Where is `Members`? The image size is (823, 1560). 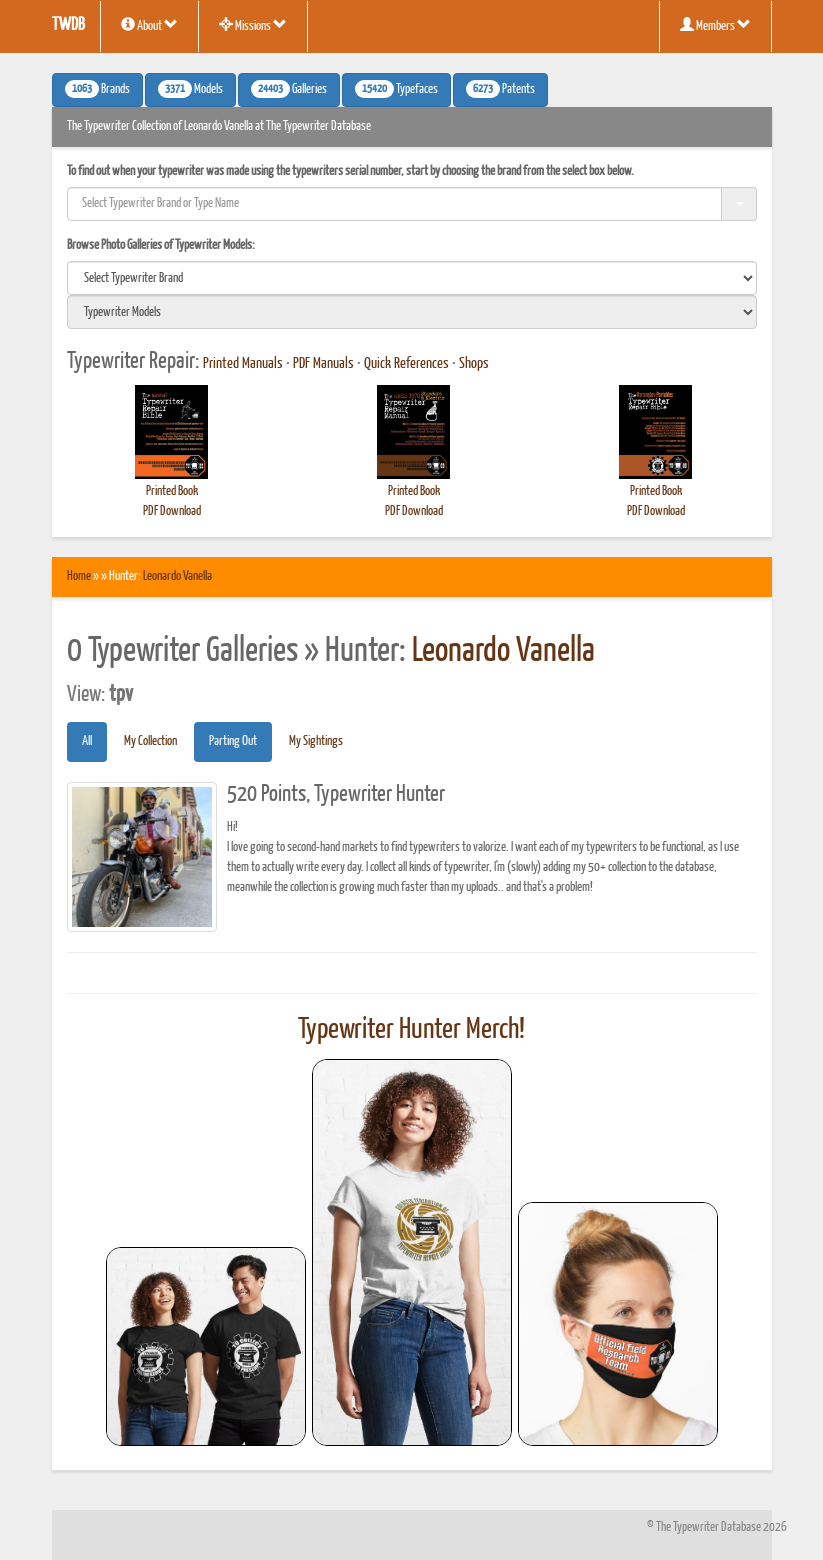 Members is located at coordinates (715, 25).